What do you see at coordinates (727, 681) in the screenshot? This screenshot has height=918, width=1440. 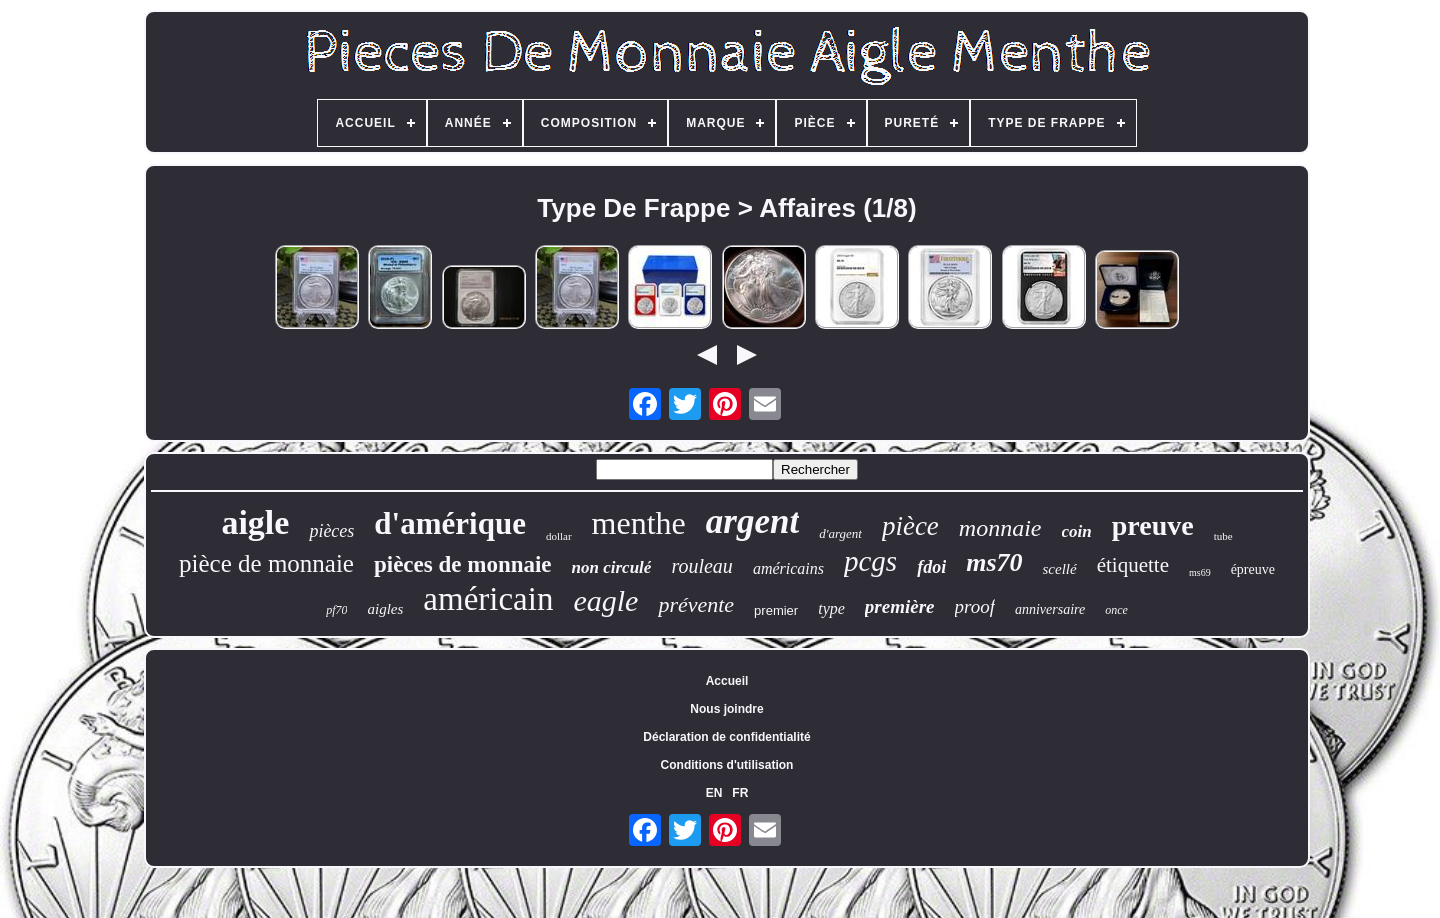 I see `Accueil` at bounding box center [727, 681].